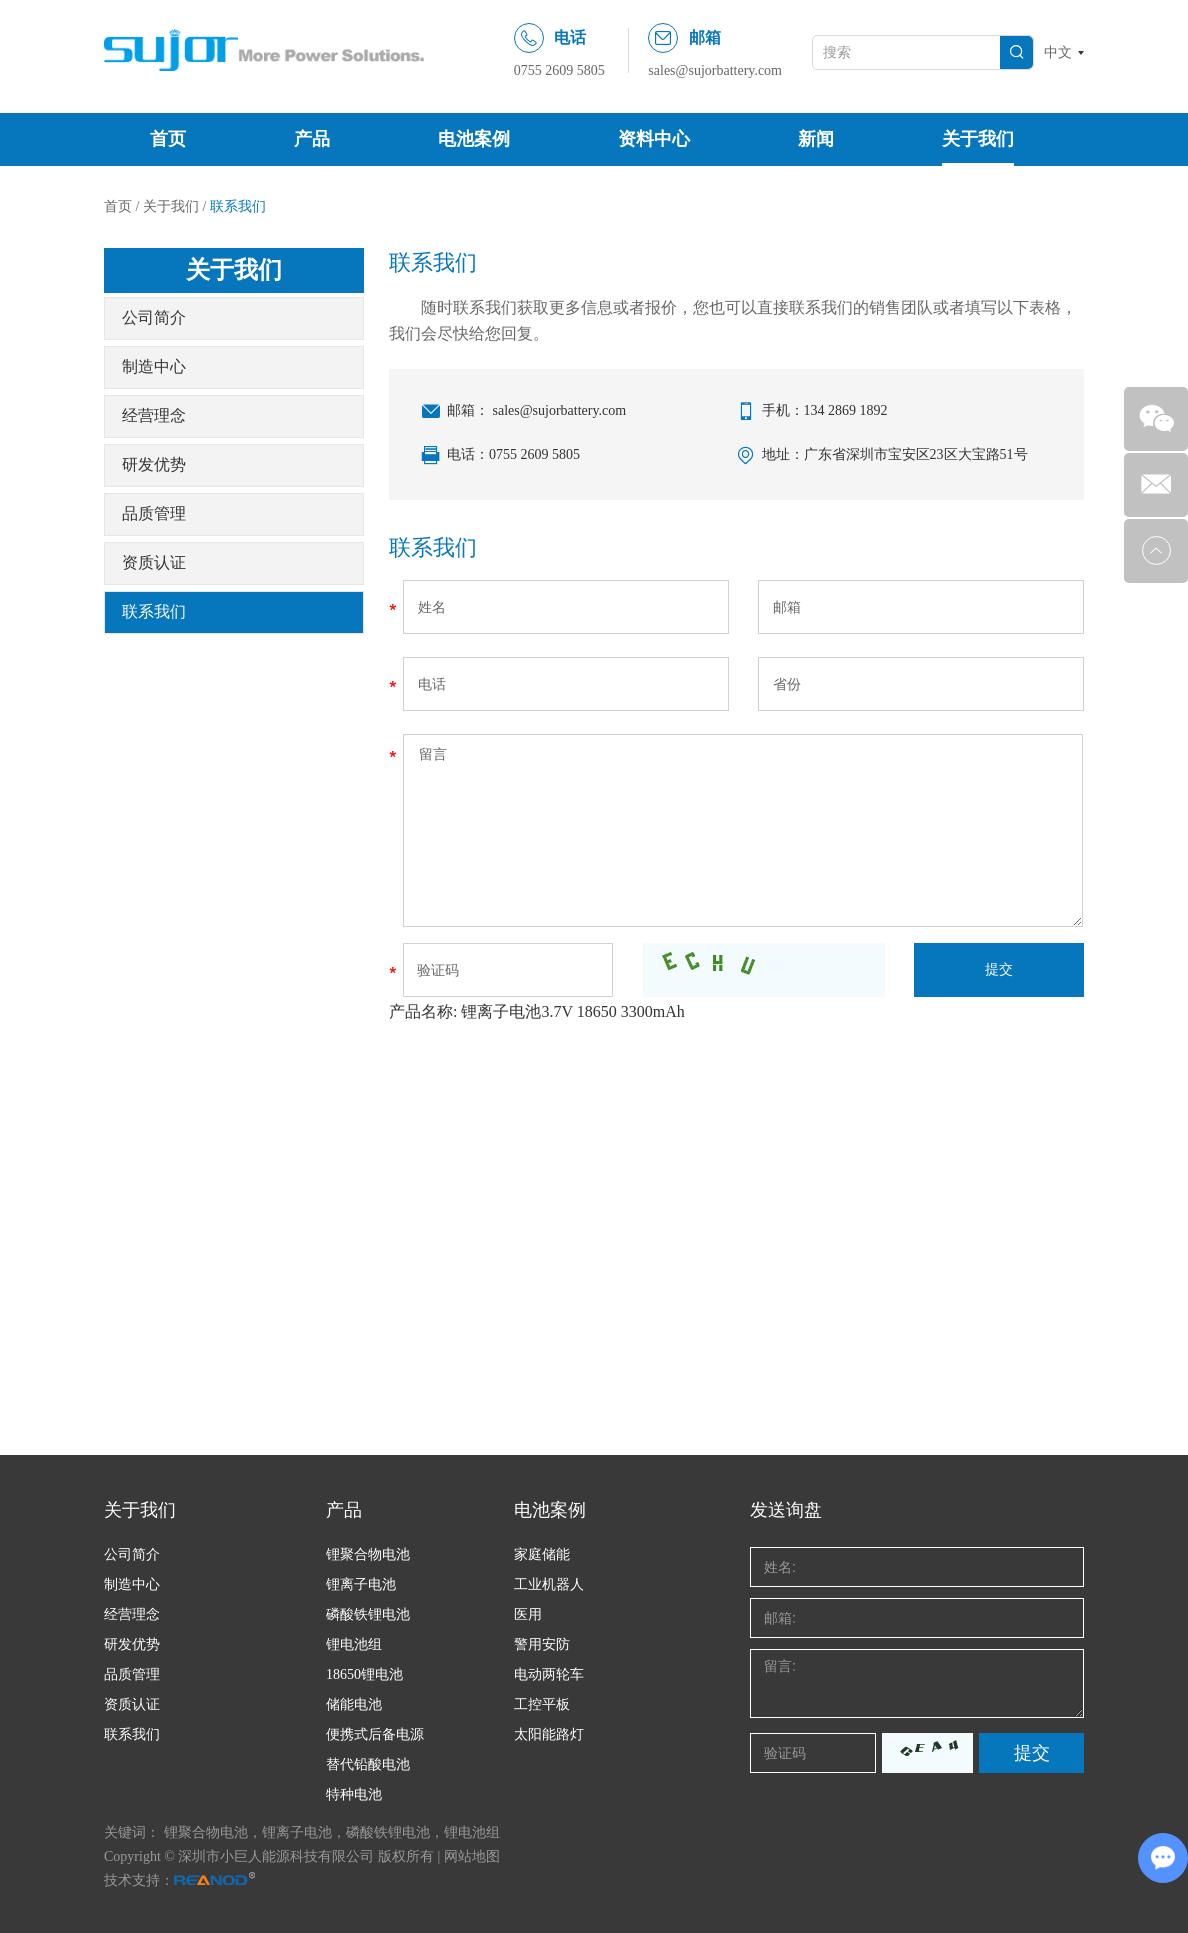  What do you see at coordinates (549, 1734) in the screenshot?
I see `太阳能路灯` at bounding box center [549, 1734].